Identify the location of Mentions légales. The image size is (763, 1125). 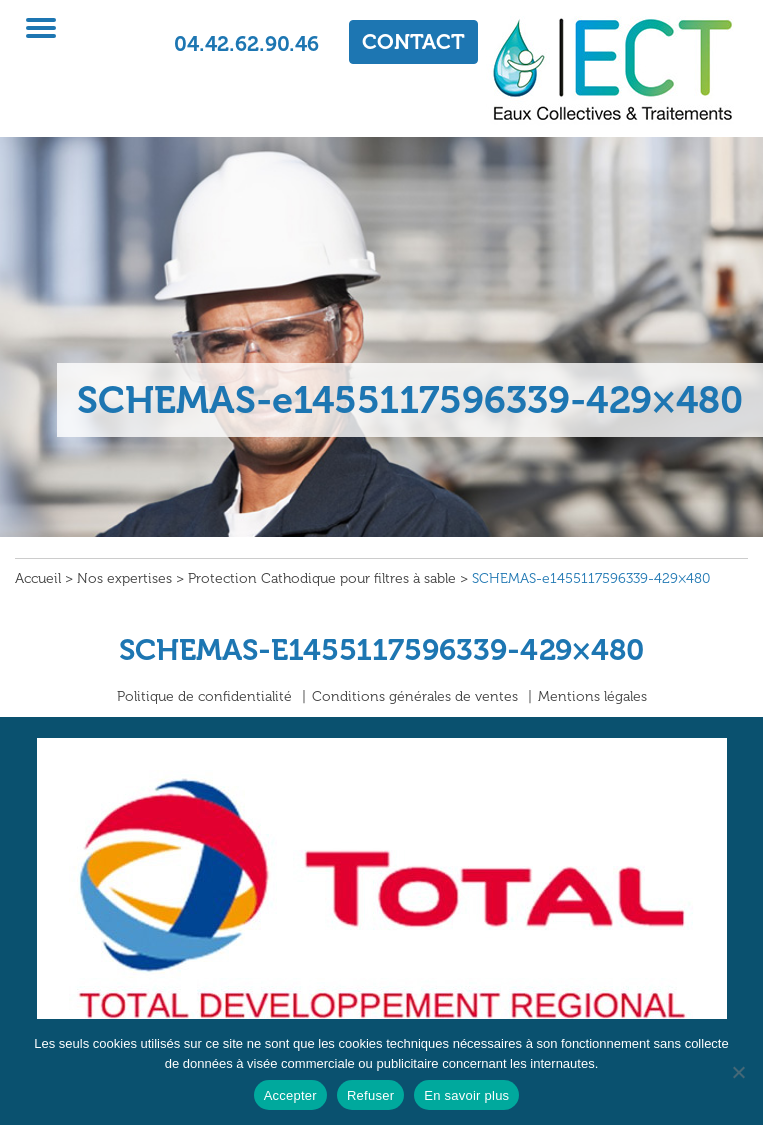
(592, 696).